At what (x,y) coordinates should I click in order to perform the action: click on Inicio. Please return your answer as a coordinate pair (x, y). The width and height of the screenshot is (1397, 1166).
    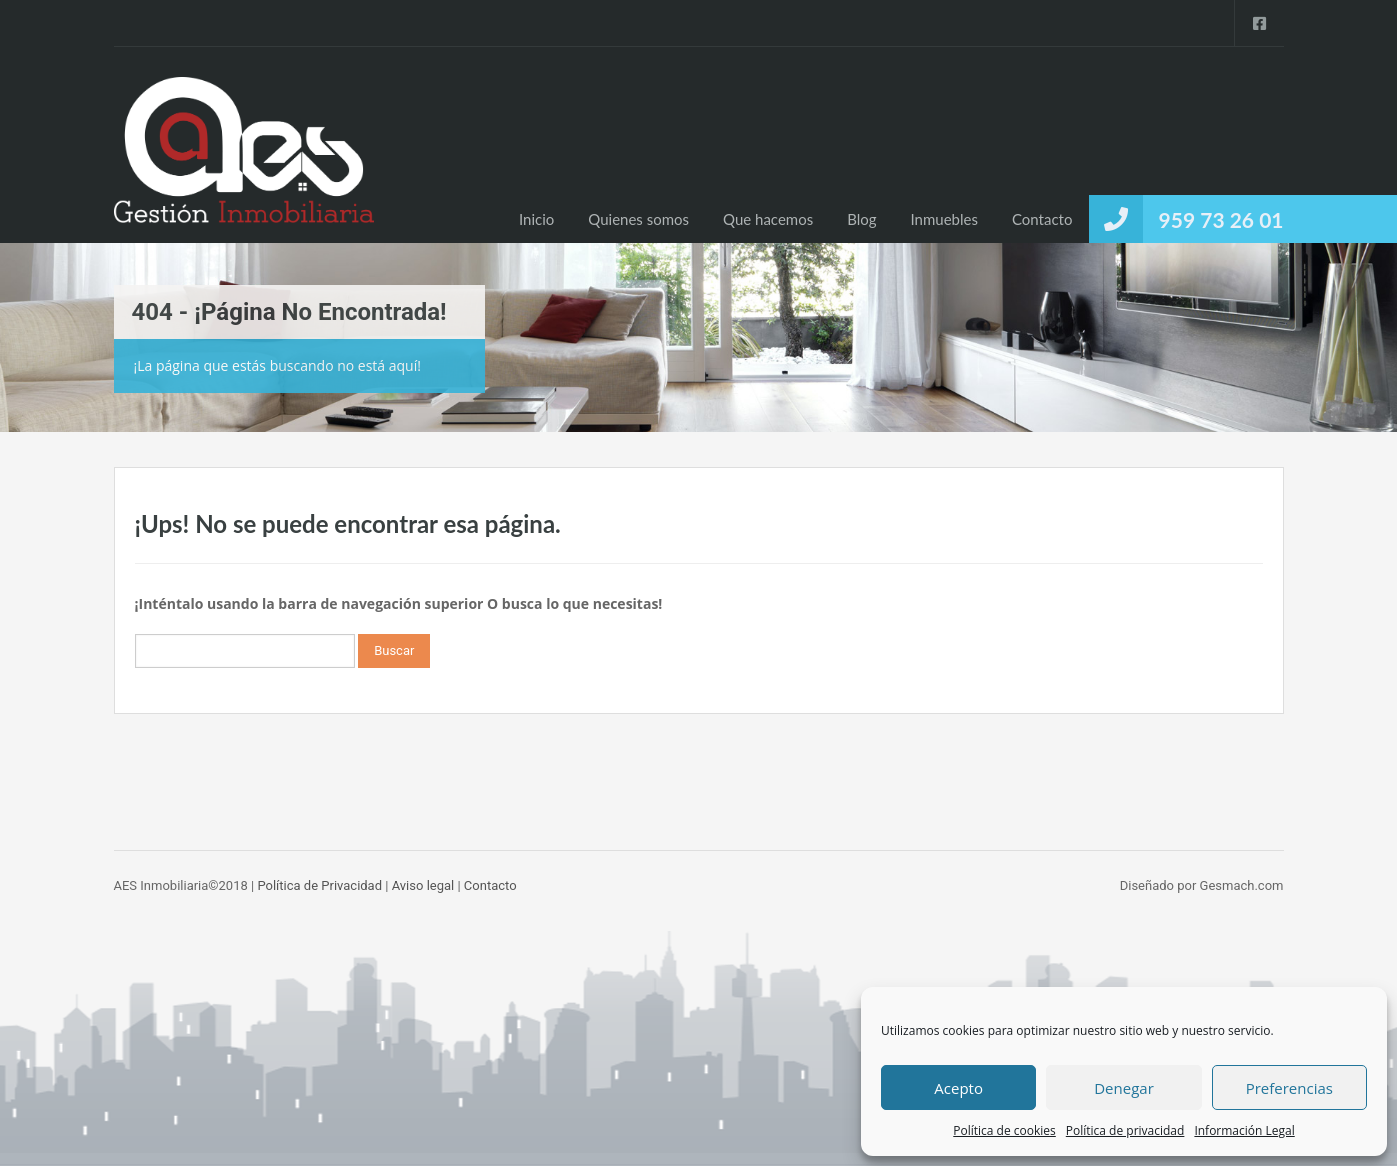
    Looking at the image, I should click on (536, 219).